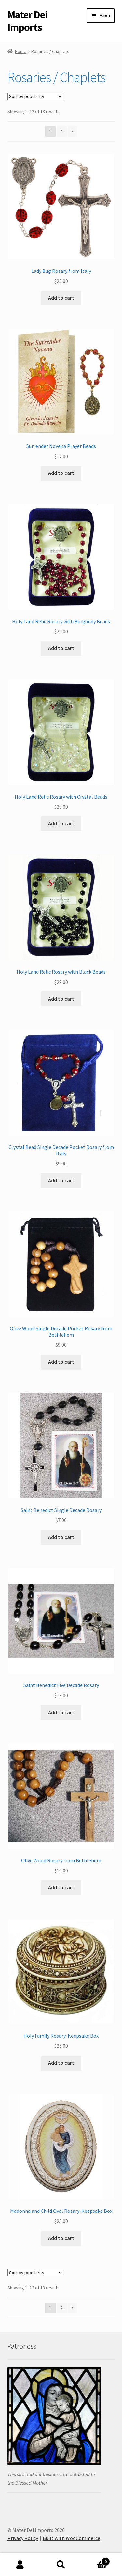 The width and height of the screenshot is (122, 2576). What do you see at coordinates (22, 2538) in the screenshot?
I see `Privacy Policy` at bounding box center [22, 2538].